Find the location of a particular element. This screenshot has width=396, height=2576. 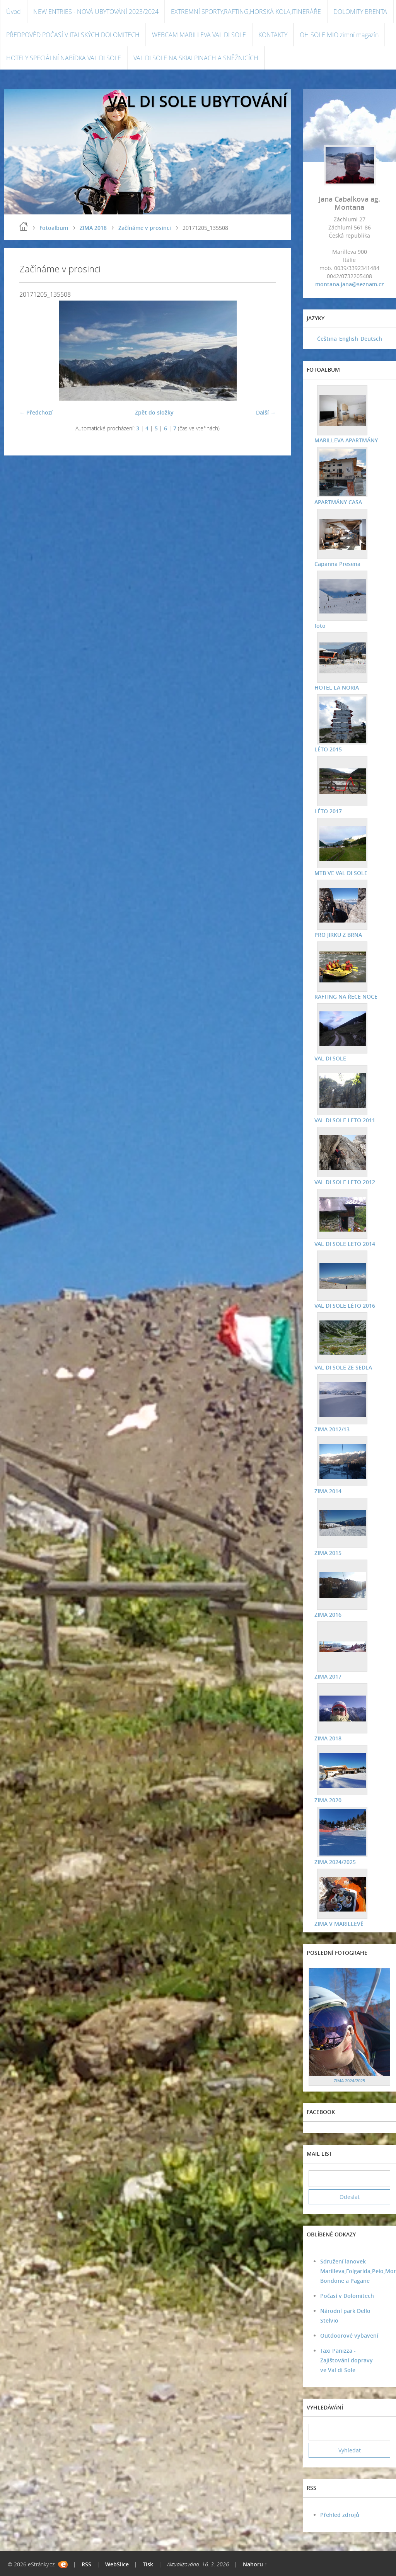

Taxi Panizza - Zajištování dopravy ve Val di Sole is located at coordinates (346, 2360).